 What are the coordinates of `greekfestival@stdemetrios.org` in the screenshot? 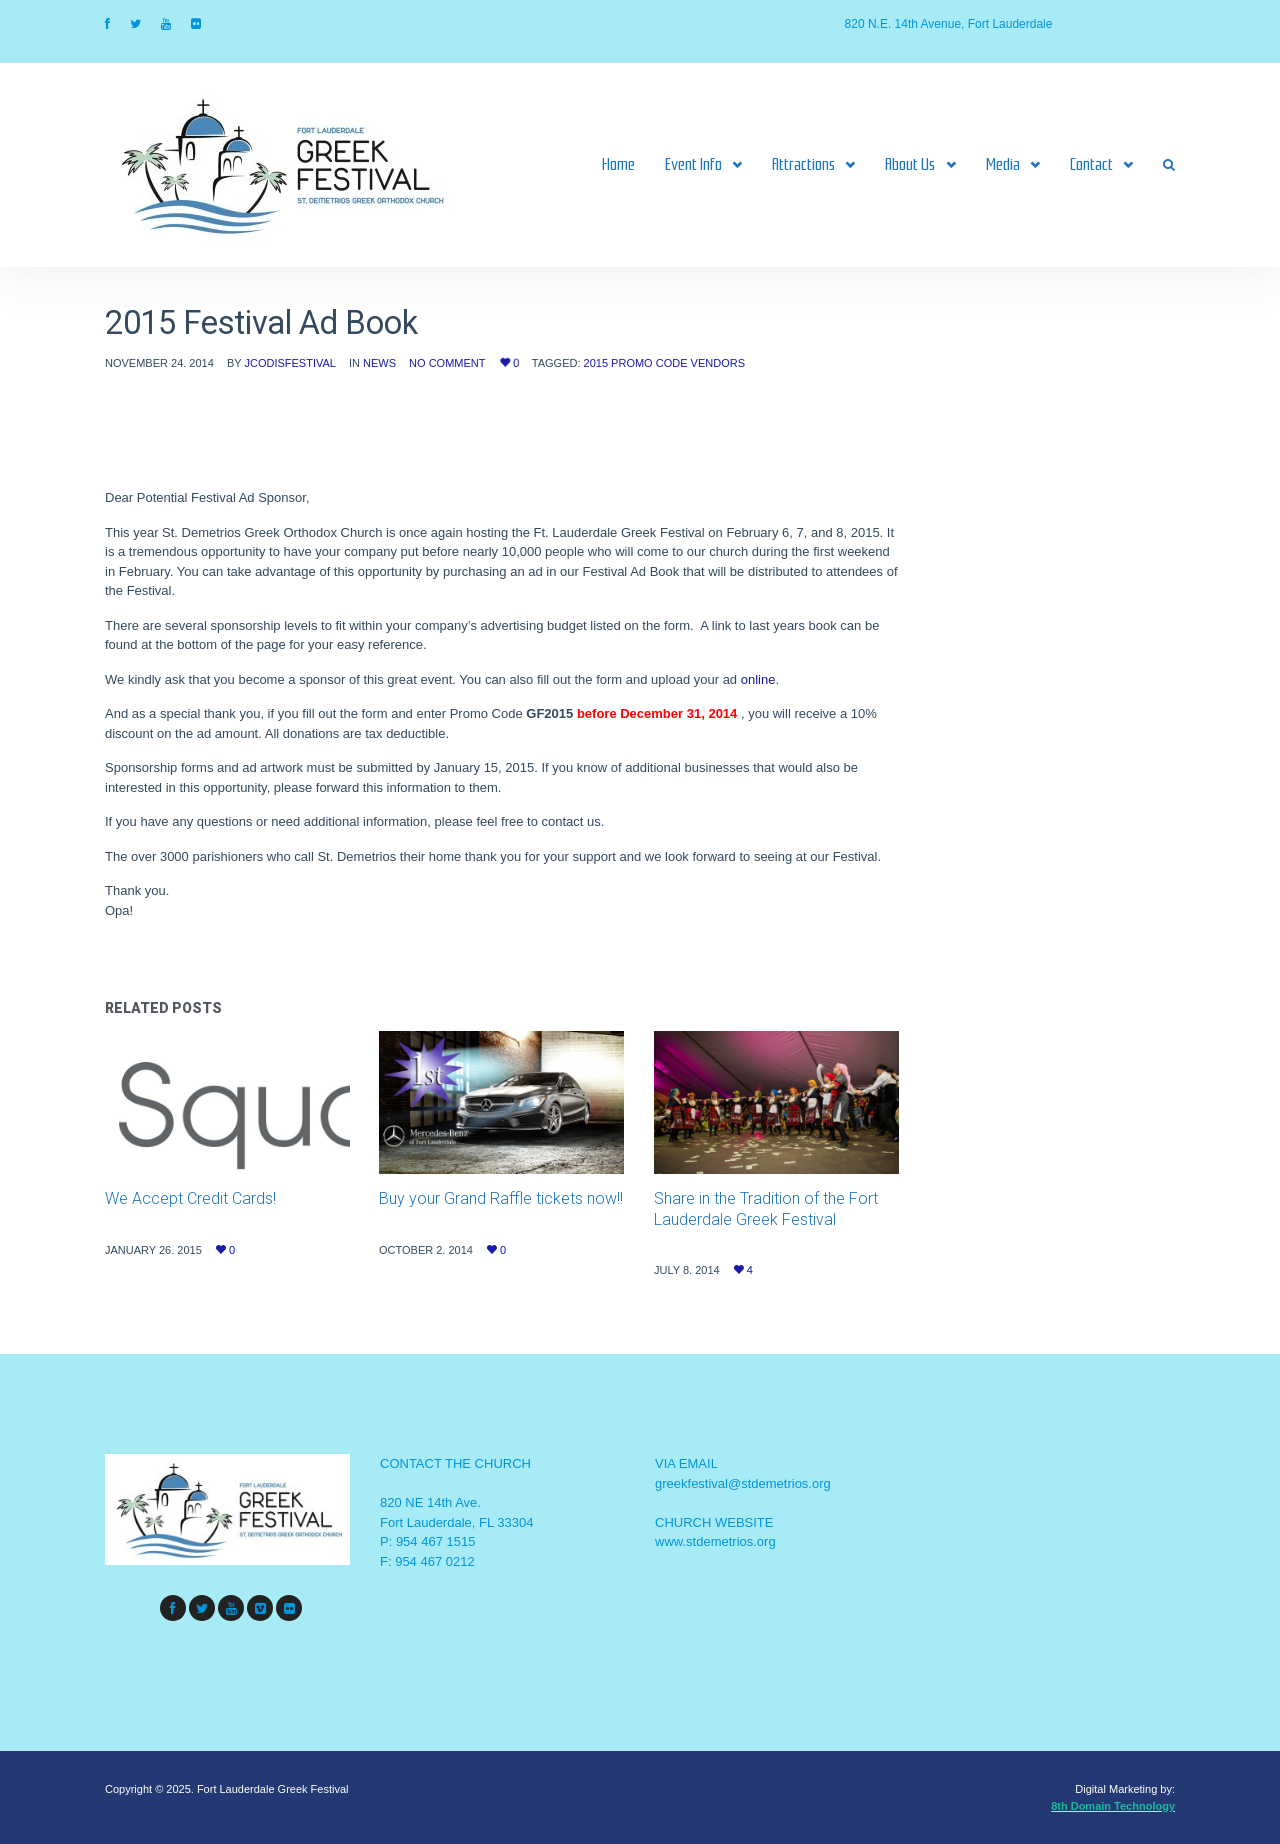 It's located at (743, 1483).